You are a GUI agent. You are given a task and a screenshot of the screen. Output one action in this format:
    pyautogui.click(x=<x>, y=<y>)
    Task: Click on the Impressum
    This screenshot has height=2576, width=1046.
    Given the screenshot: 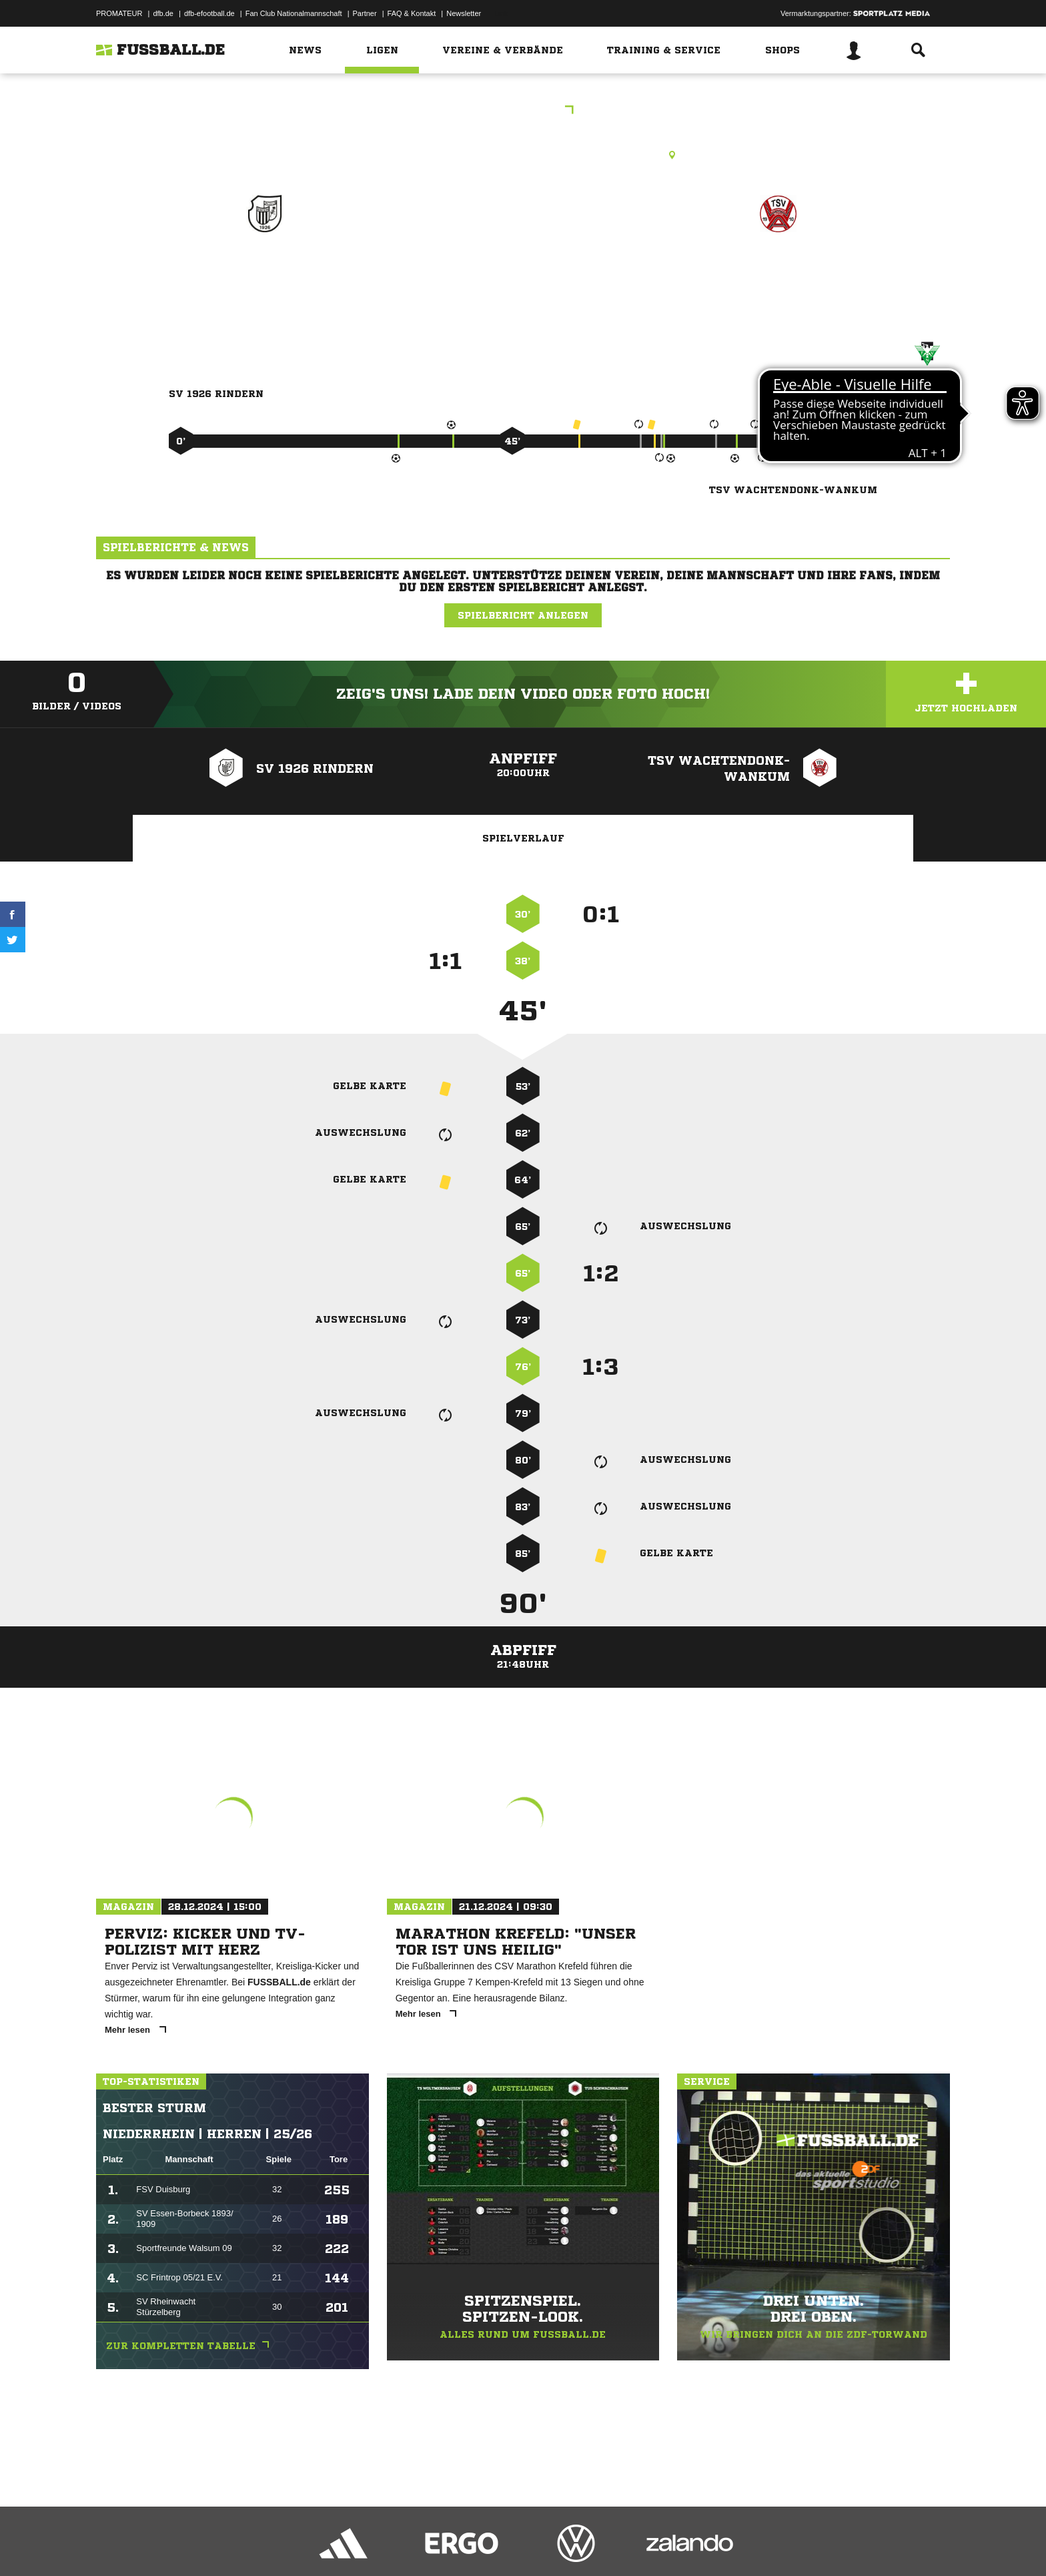 What is the action you would take?
    pyautogui.click(x=114, y=2545)
    